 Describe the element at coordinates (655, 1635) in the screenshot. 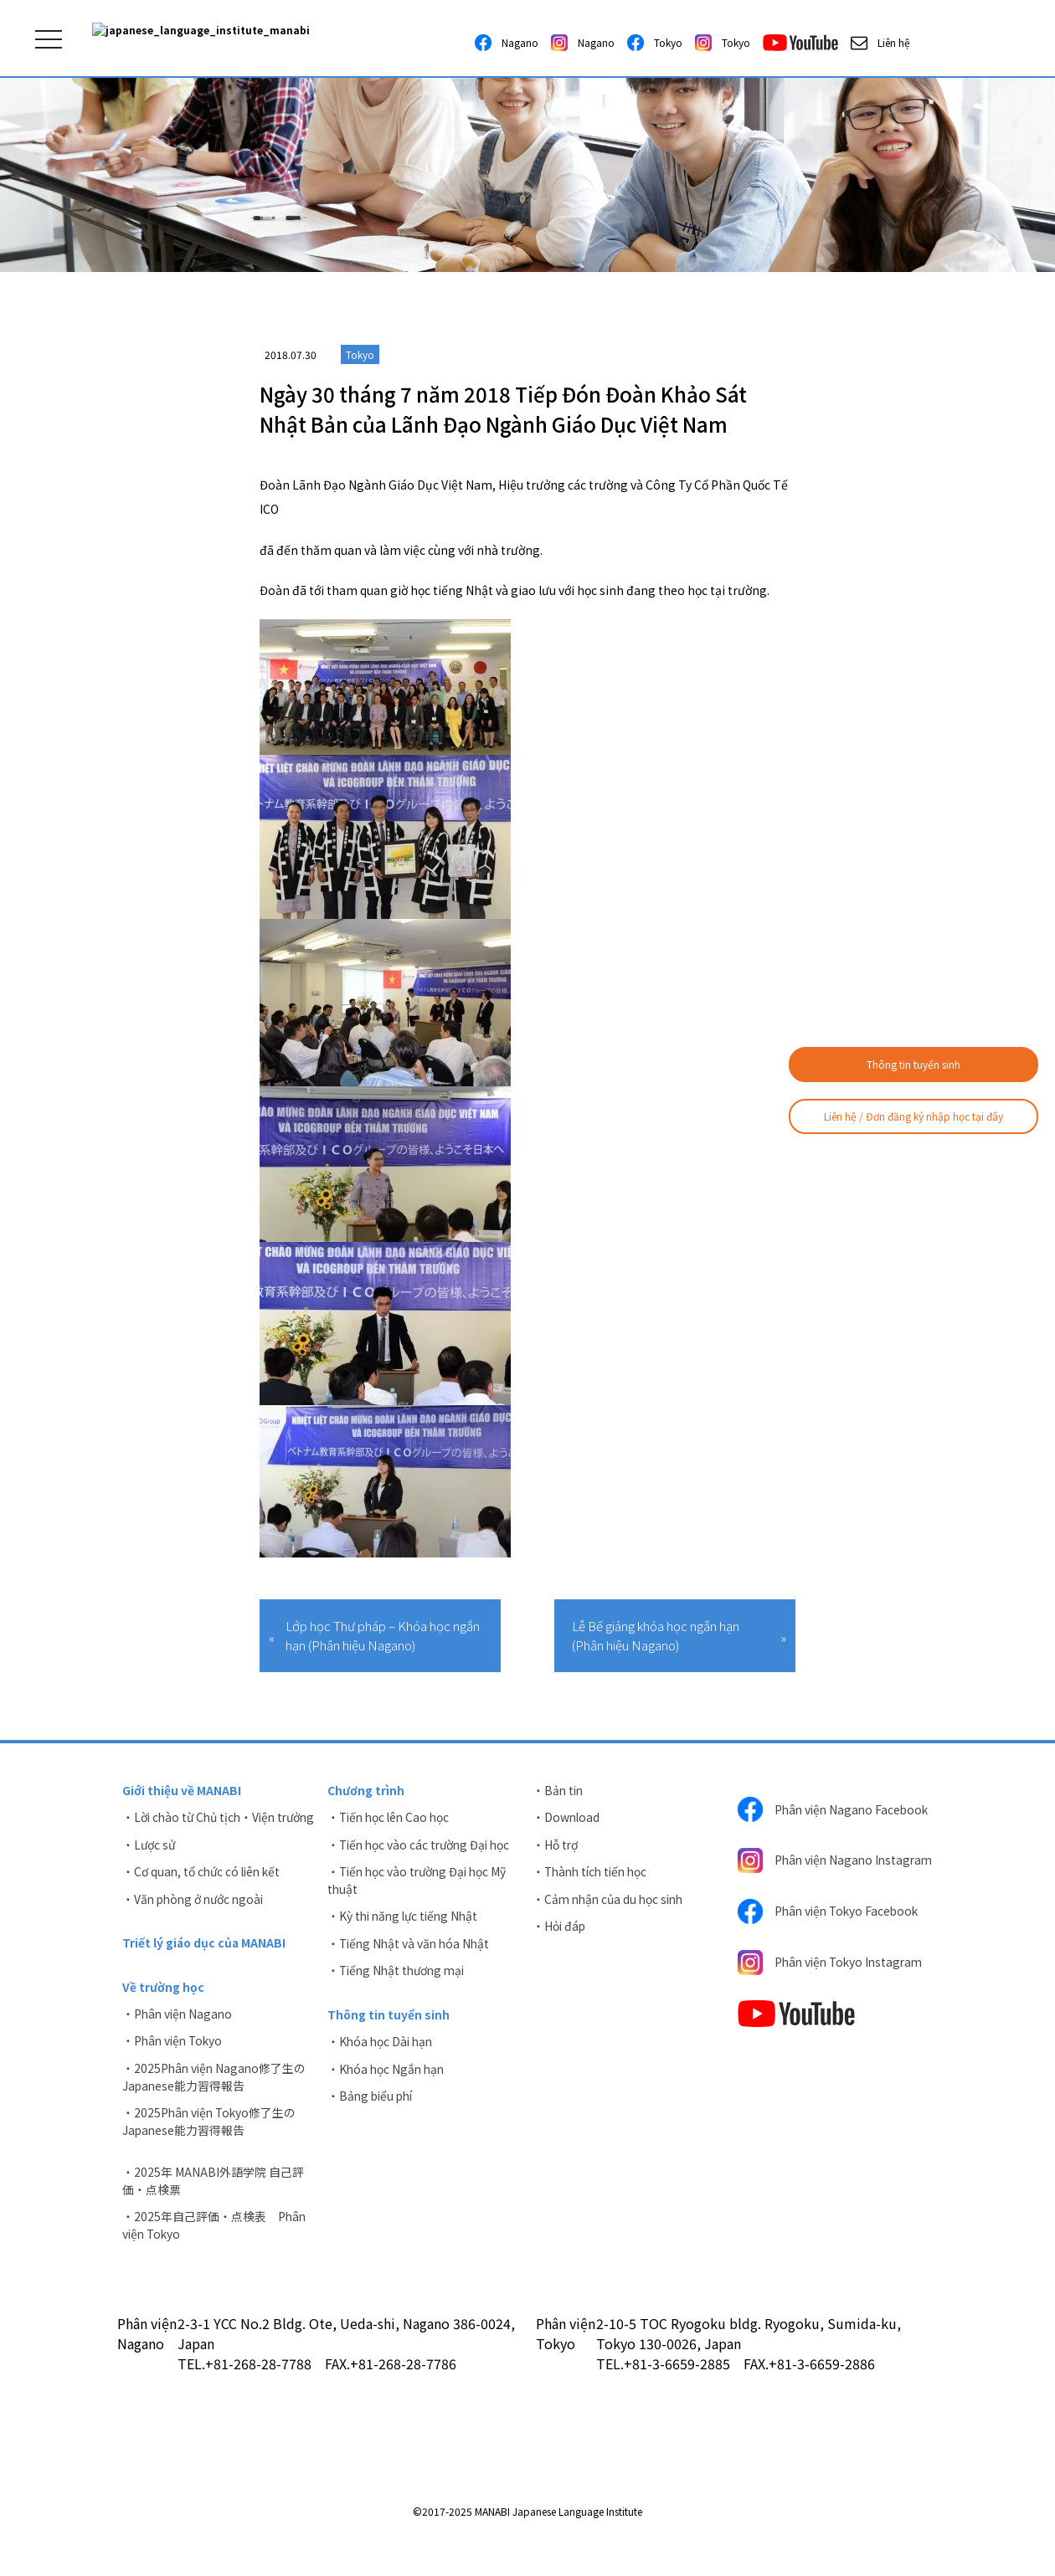

I see `Lễ Bế giảng khóa học ngắn hạn (Phân hiệu Nagano)` at that location.